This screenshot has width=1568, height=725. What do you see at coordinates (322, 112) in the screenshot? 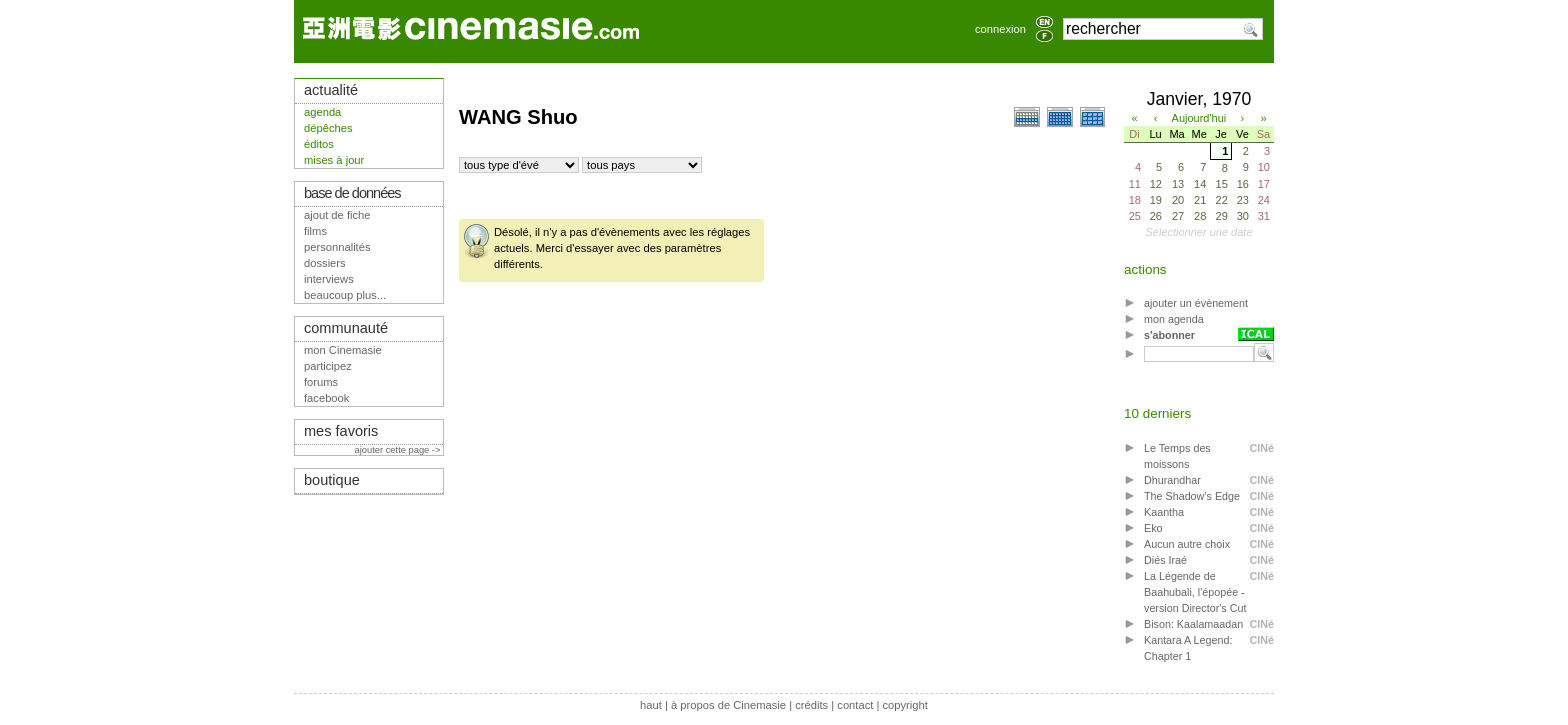
I see `agenda` at bounding box center [322, 112].